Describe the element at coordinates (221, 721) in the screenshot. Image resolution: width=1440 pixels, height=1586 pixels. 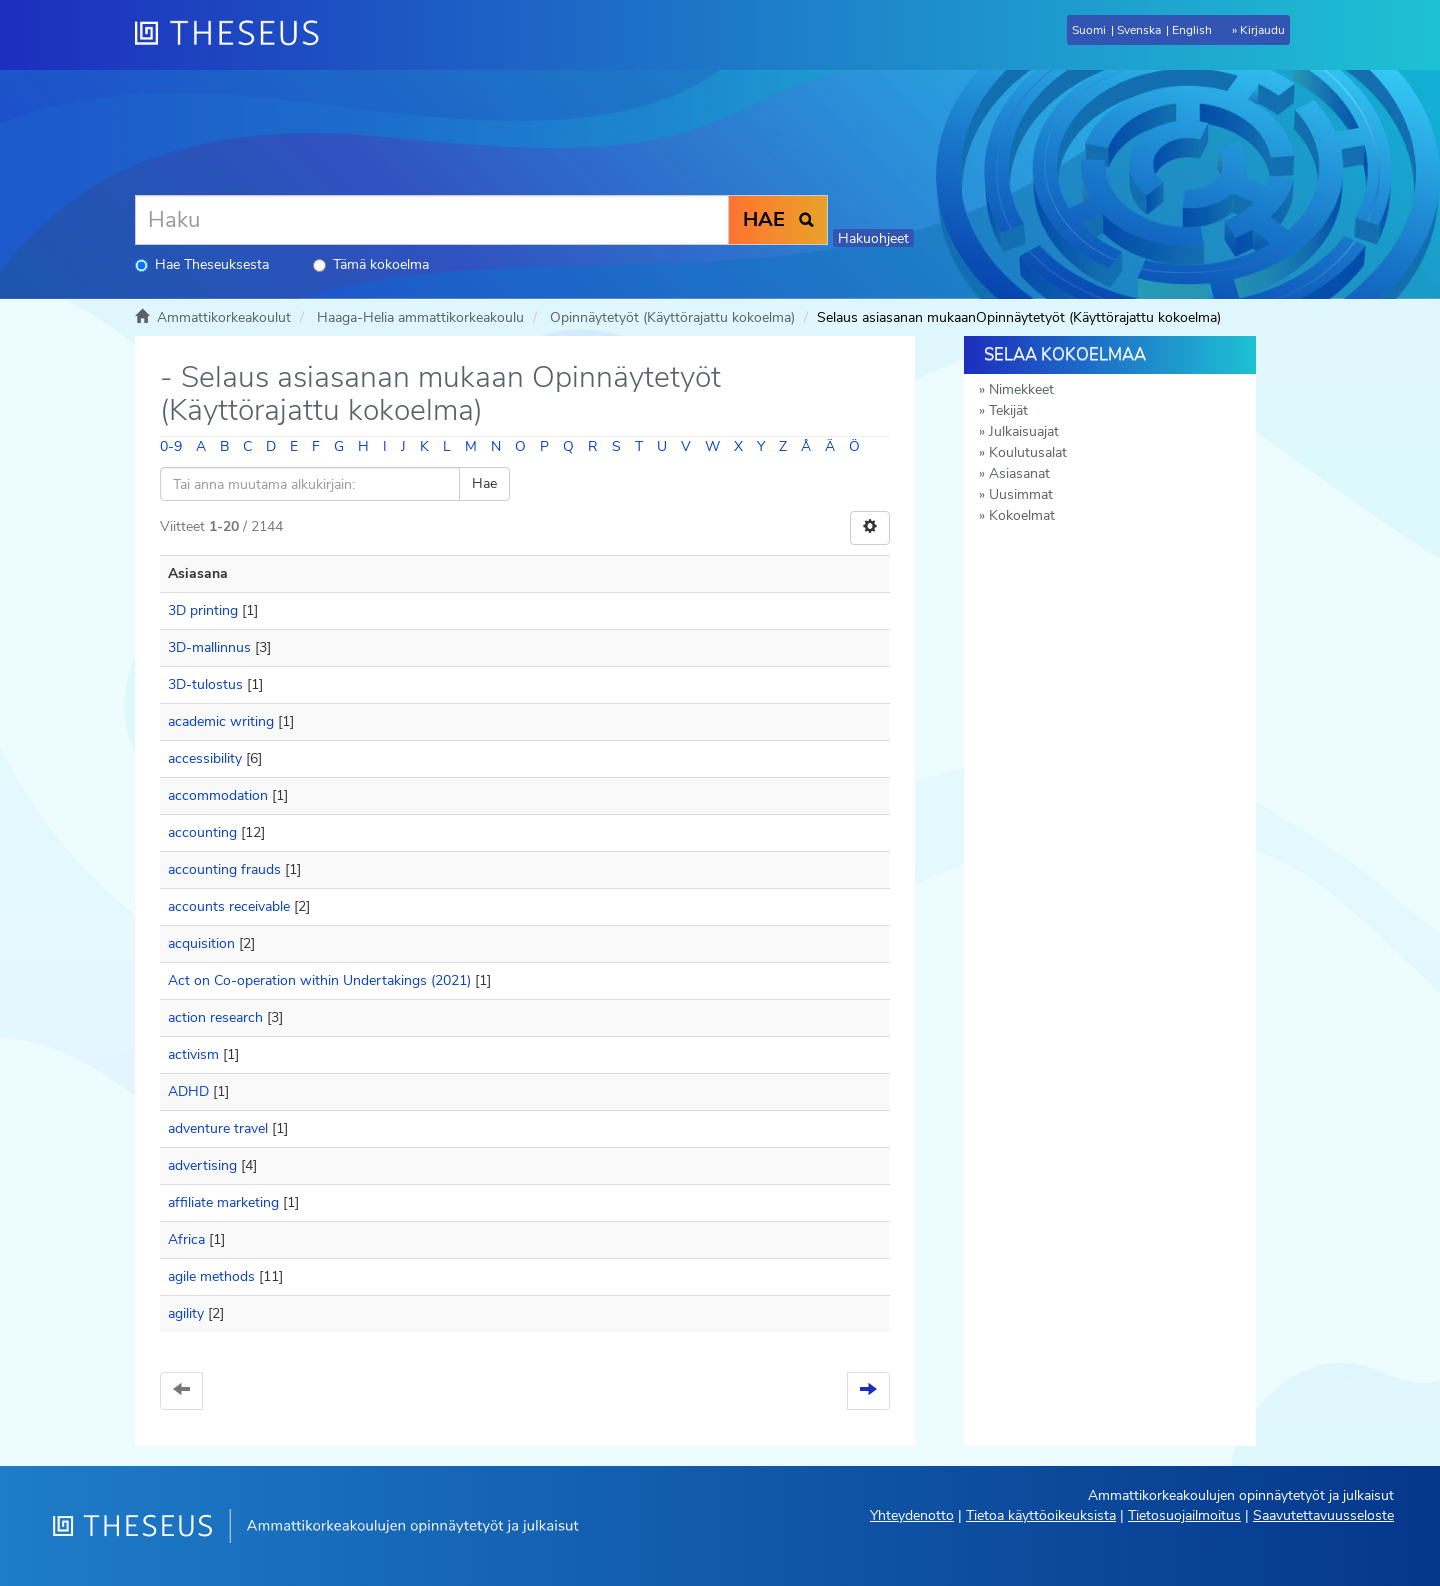
I see `academic writing` at that location.